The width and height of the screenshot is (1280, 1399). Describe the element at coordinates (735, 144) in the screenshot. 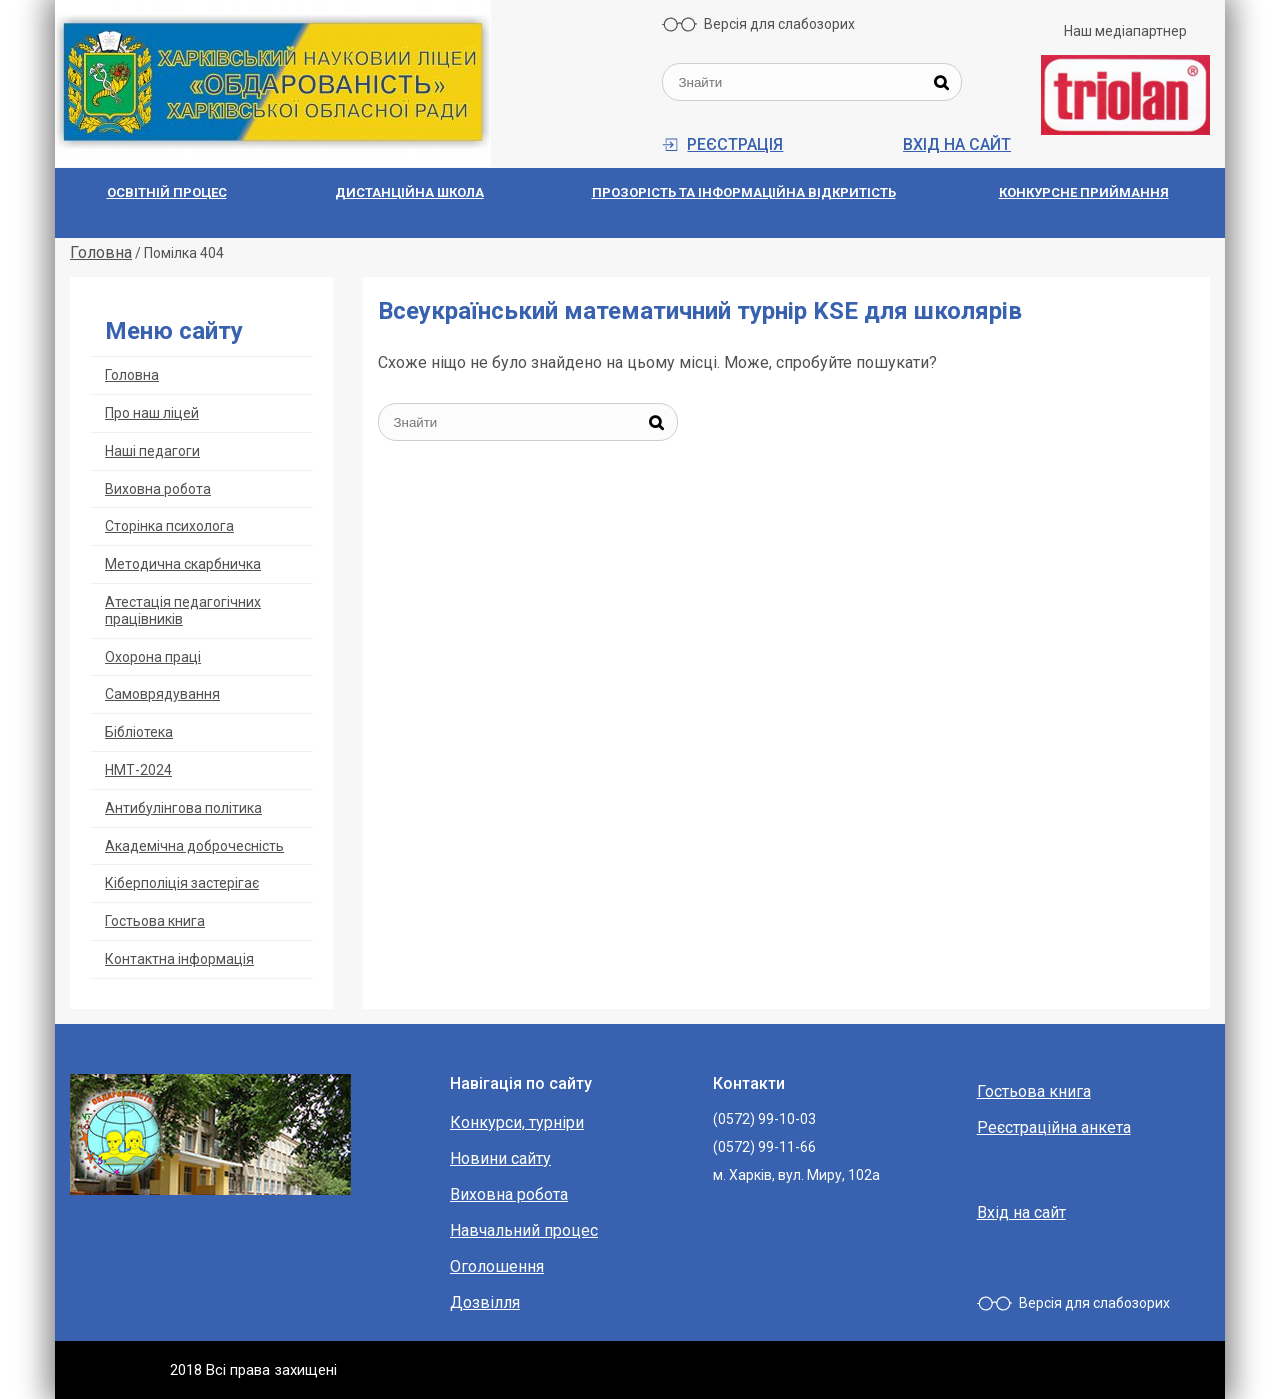

I see `Реєстрація` at that location.